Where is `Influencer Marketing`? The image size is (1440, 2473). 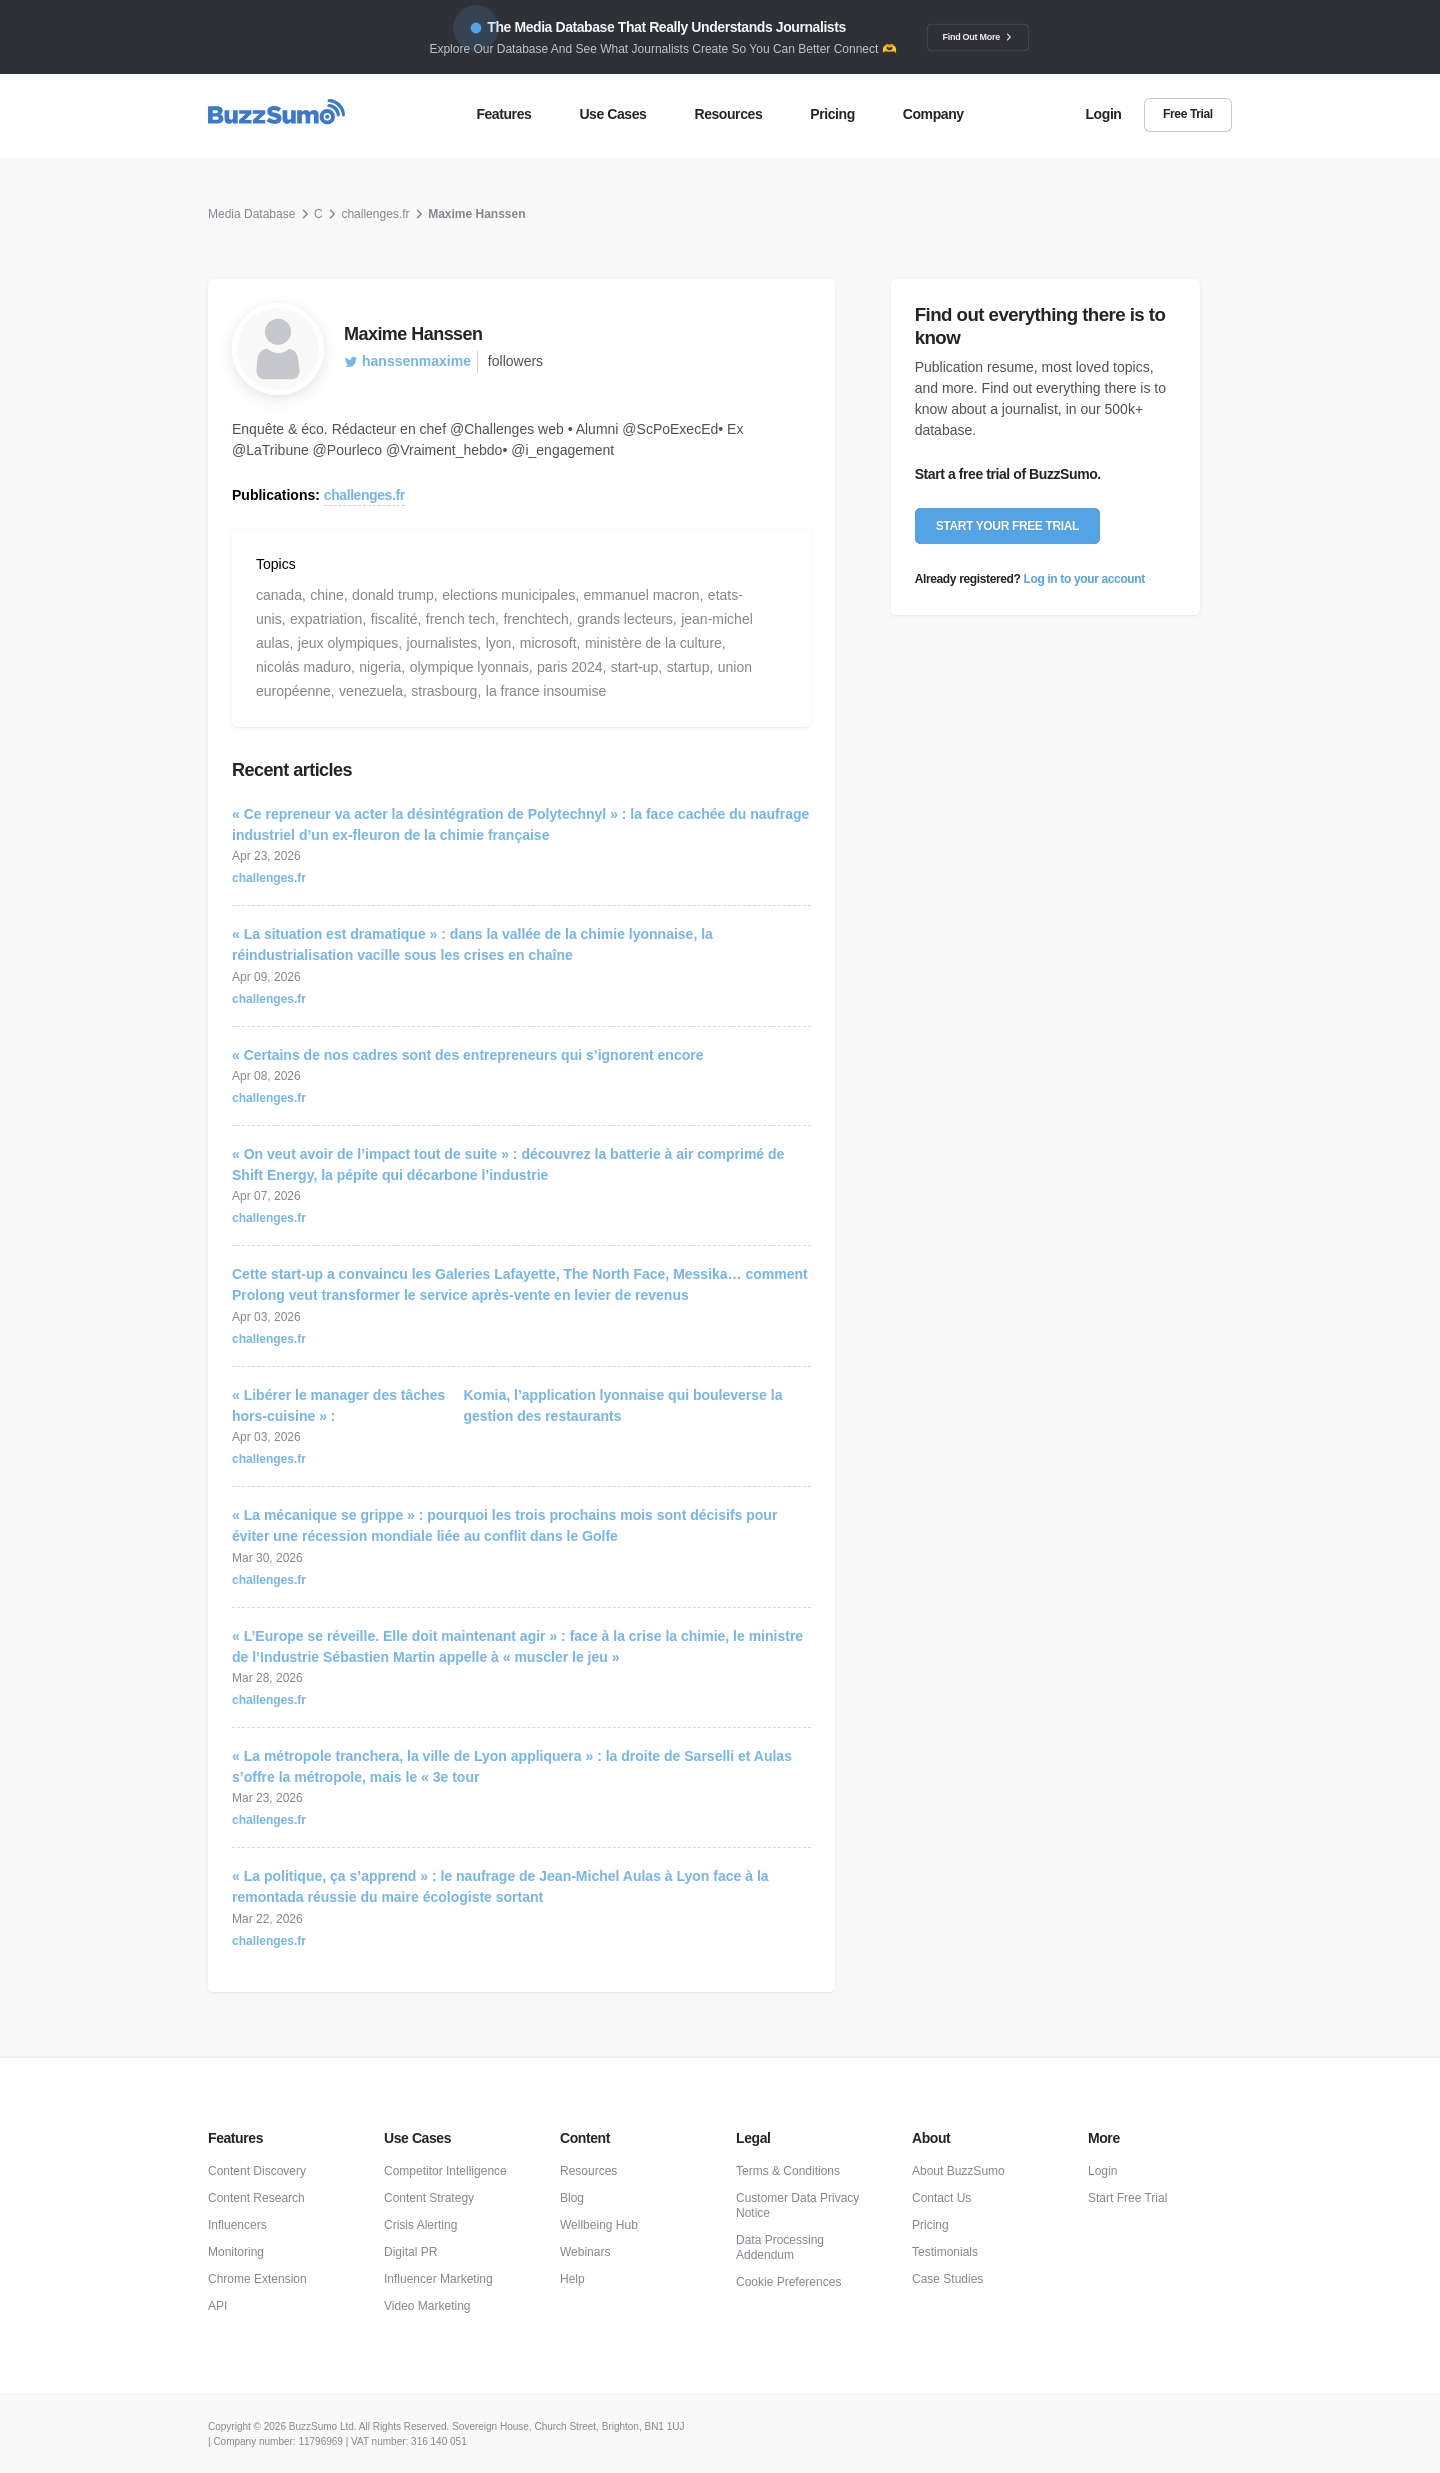
Influencer Marketing is located at coordinates (438, 2279).